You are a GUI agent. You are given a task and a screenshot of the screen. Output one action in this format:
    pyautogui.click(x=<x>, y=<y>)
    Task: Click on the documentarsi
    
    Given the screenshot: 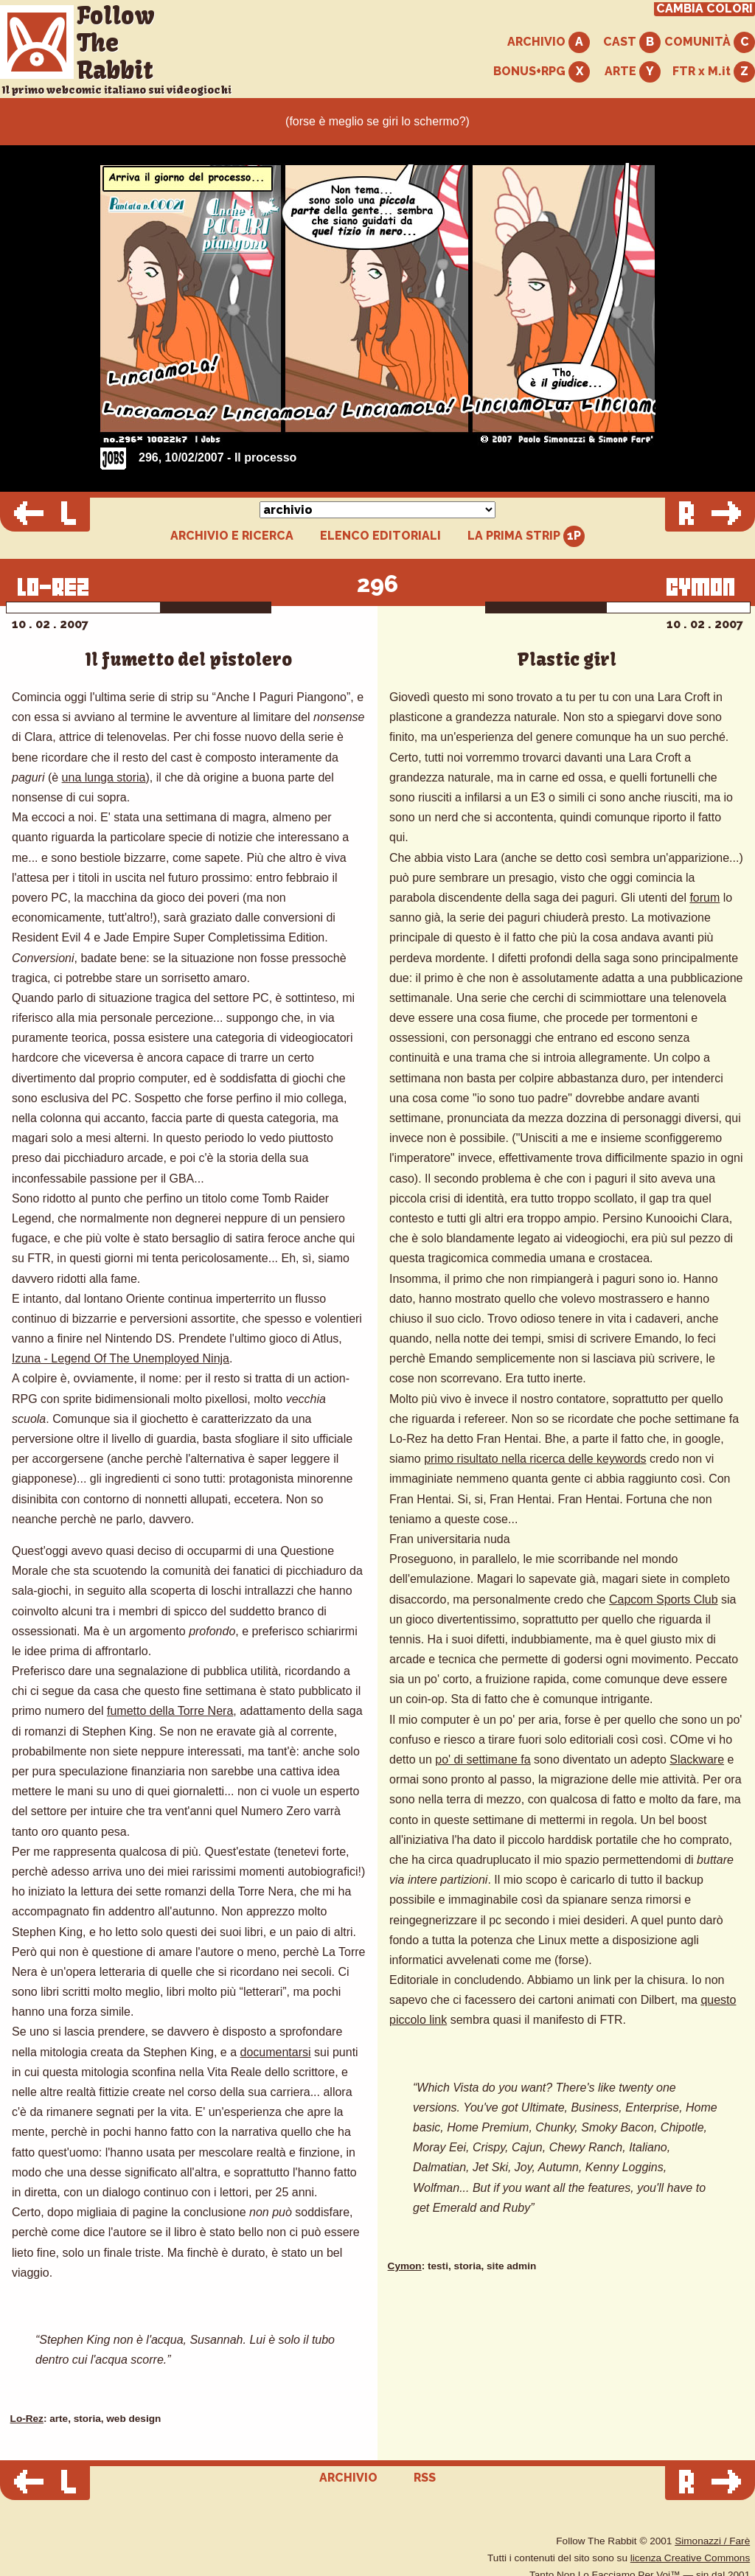 What is the action you would take?
    pyautogui.click(x=275, y=2052)
    